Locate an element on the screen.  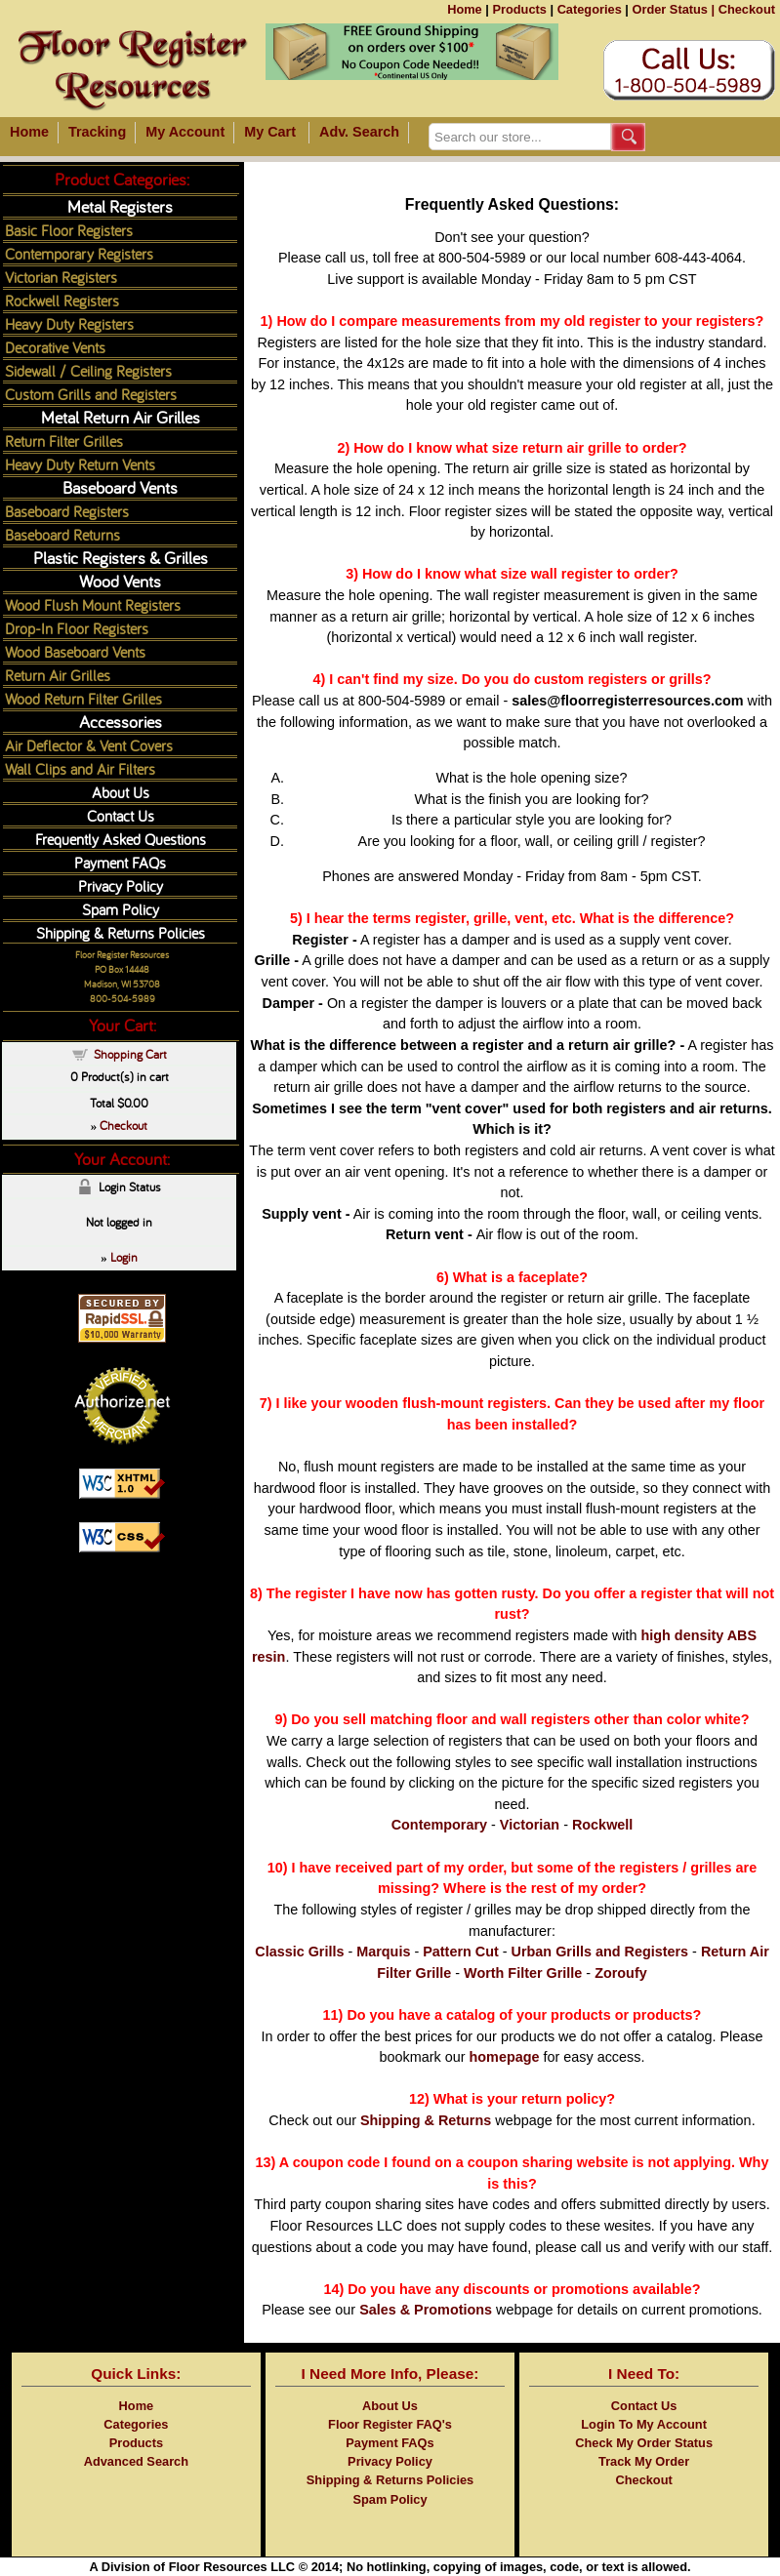
Contact Us is located at coordinates (120, 815).